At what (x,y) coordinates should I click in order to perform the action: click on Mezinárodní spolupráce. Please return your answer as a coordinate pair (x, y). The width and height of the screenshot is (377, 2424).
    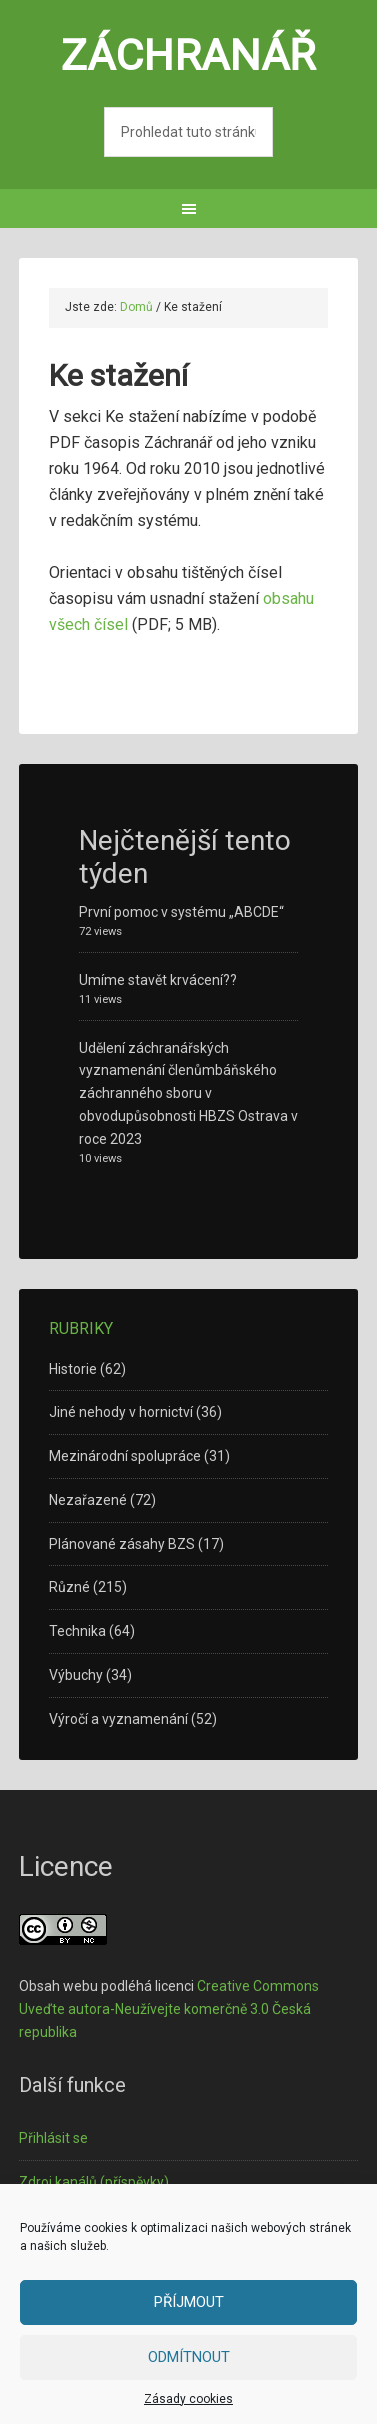
    Looking at the image, I should click on (125, 1456).